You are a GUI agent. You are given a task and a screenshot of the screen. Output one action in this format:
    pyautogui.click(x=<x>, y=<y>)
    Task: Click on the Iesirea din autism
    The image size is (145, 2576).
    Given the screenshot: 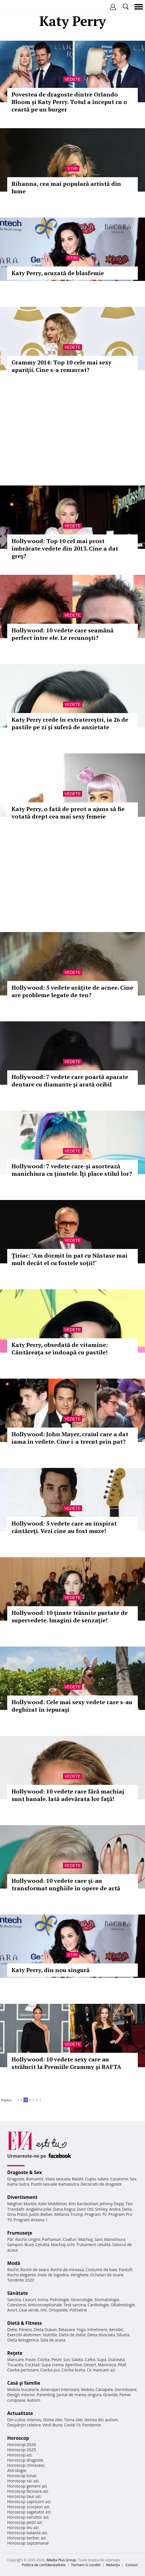 What is the action you would take?
    pyautogui.click(x=101, y=2419)
    